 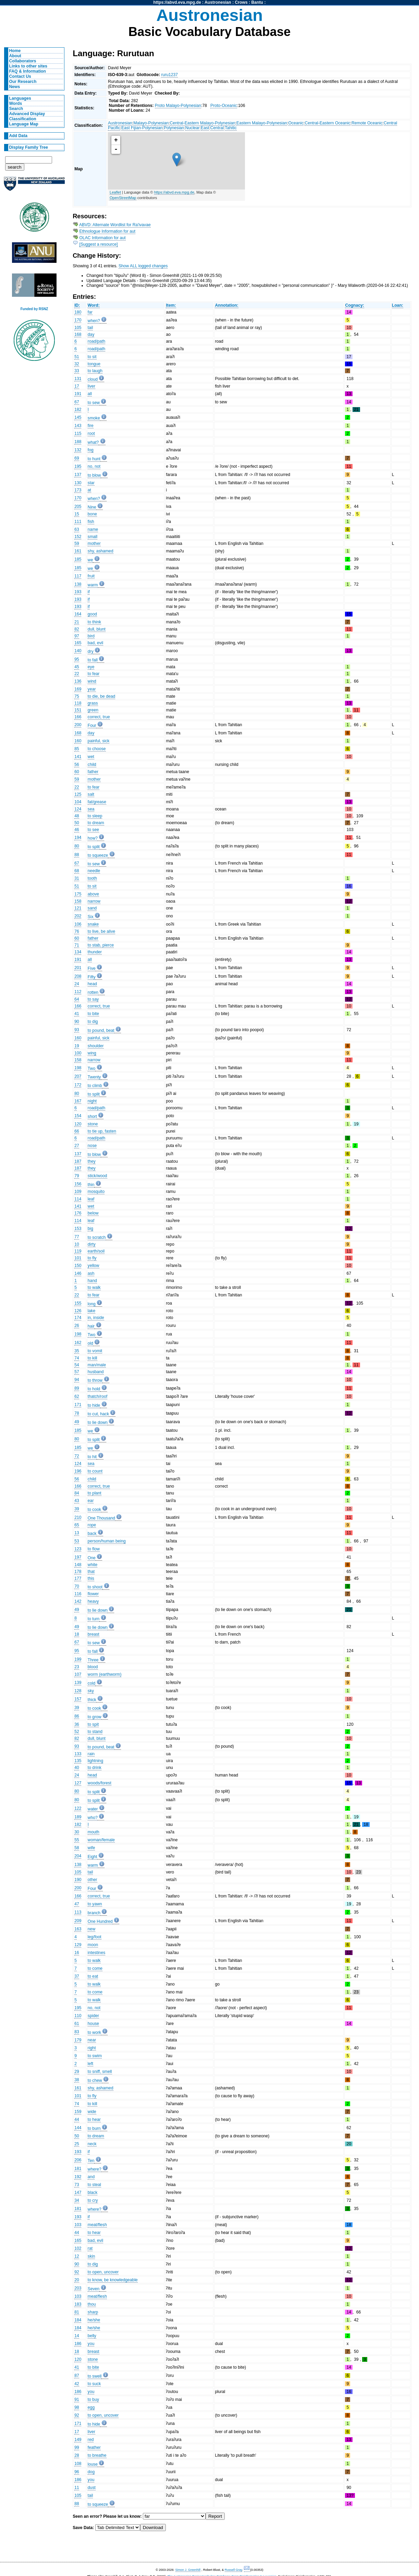 I want to click on water, so click(x=93, y=1809).